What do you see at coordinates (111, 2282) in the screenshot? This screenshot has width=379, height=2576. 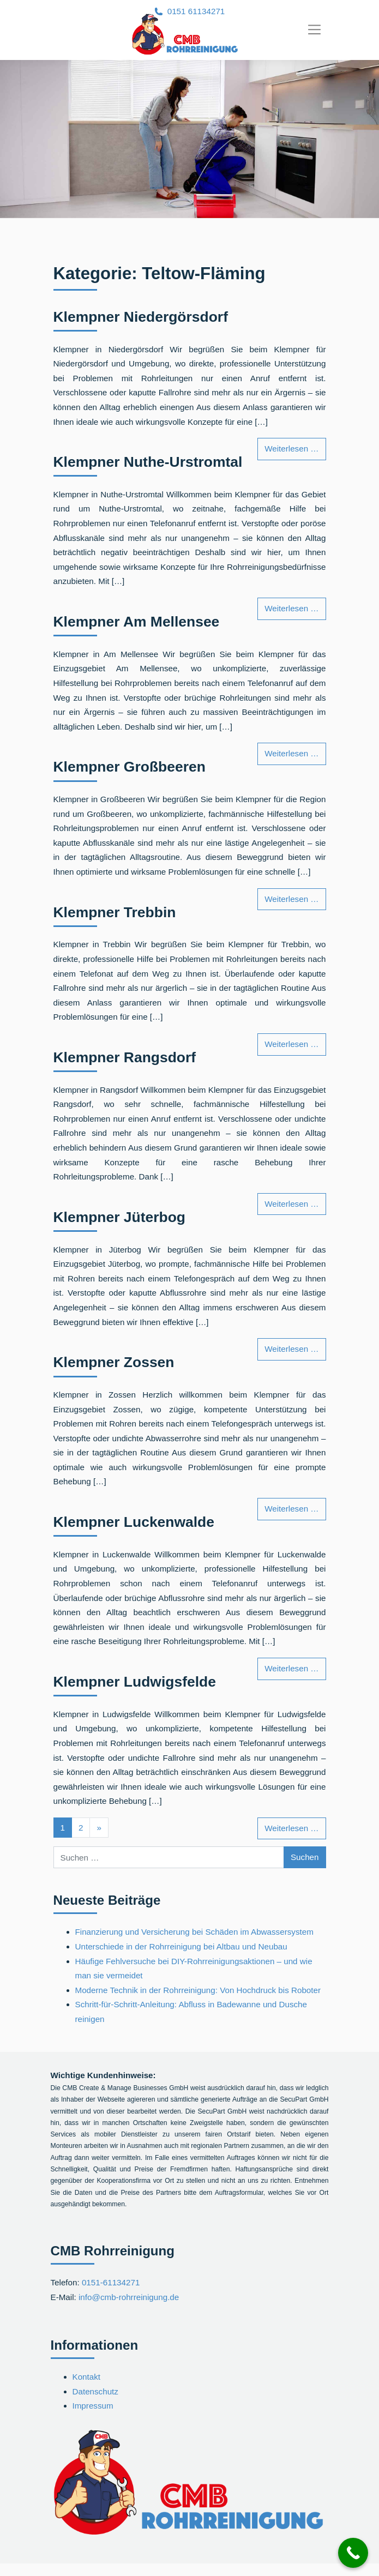 I see `0151-61134271` at bounding box center [111, 2282].